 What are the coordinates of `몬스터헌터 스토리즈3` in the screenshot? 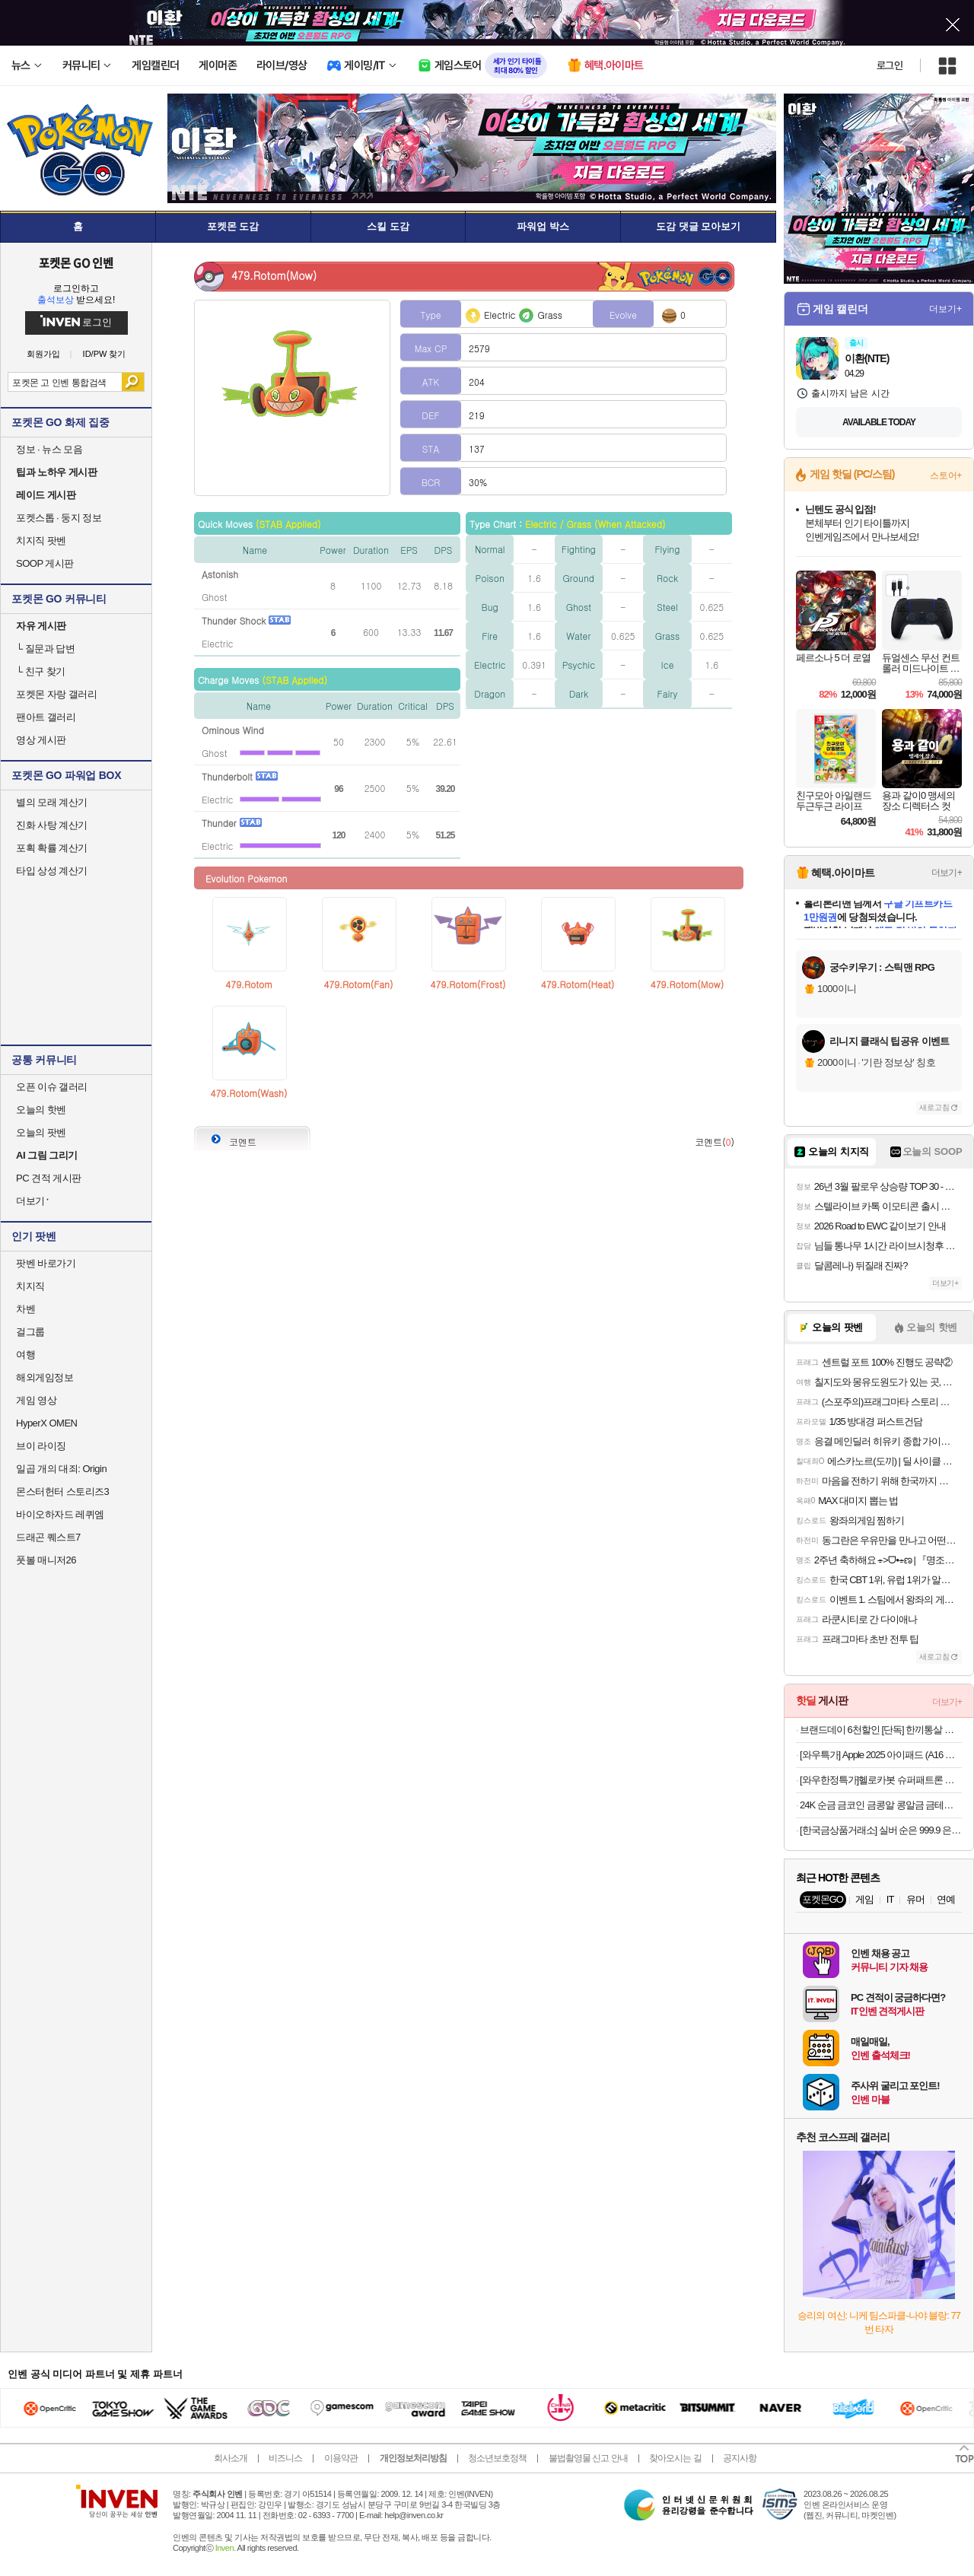 It's located at (62, 1491).